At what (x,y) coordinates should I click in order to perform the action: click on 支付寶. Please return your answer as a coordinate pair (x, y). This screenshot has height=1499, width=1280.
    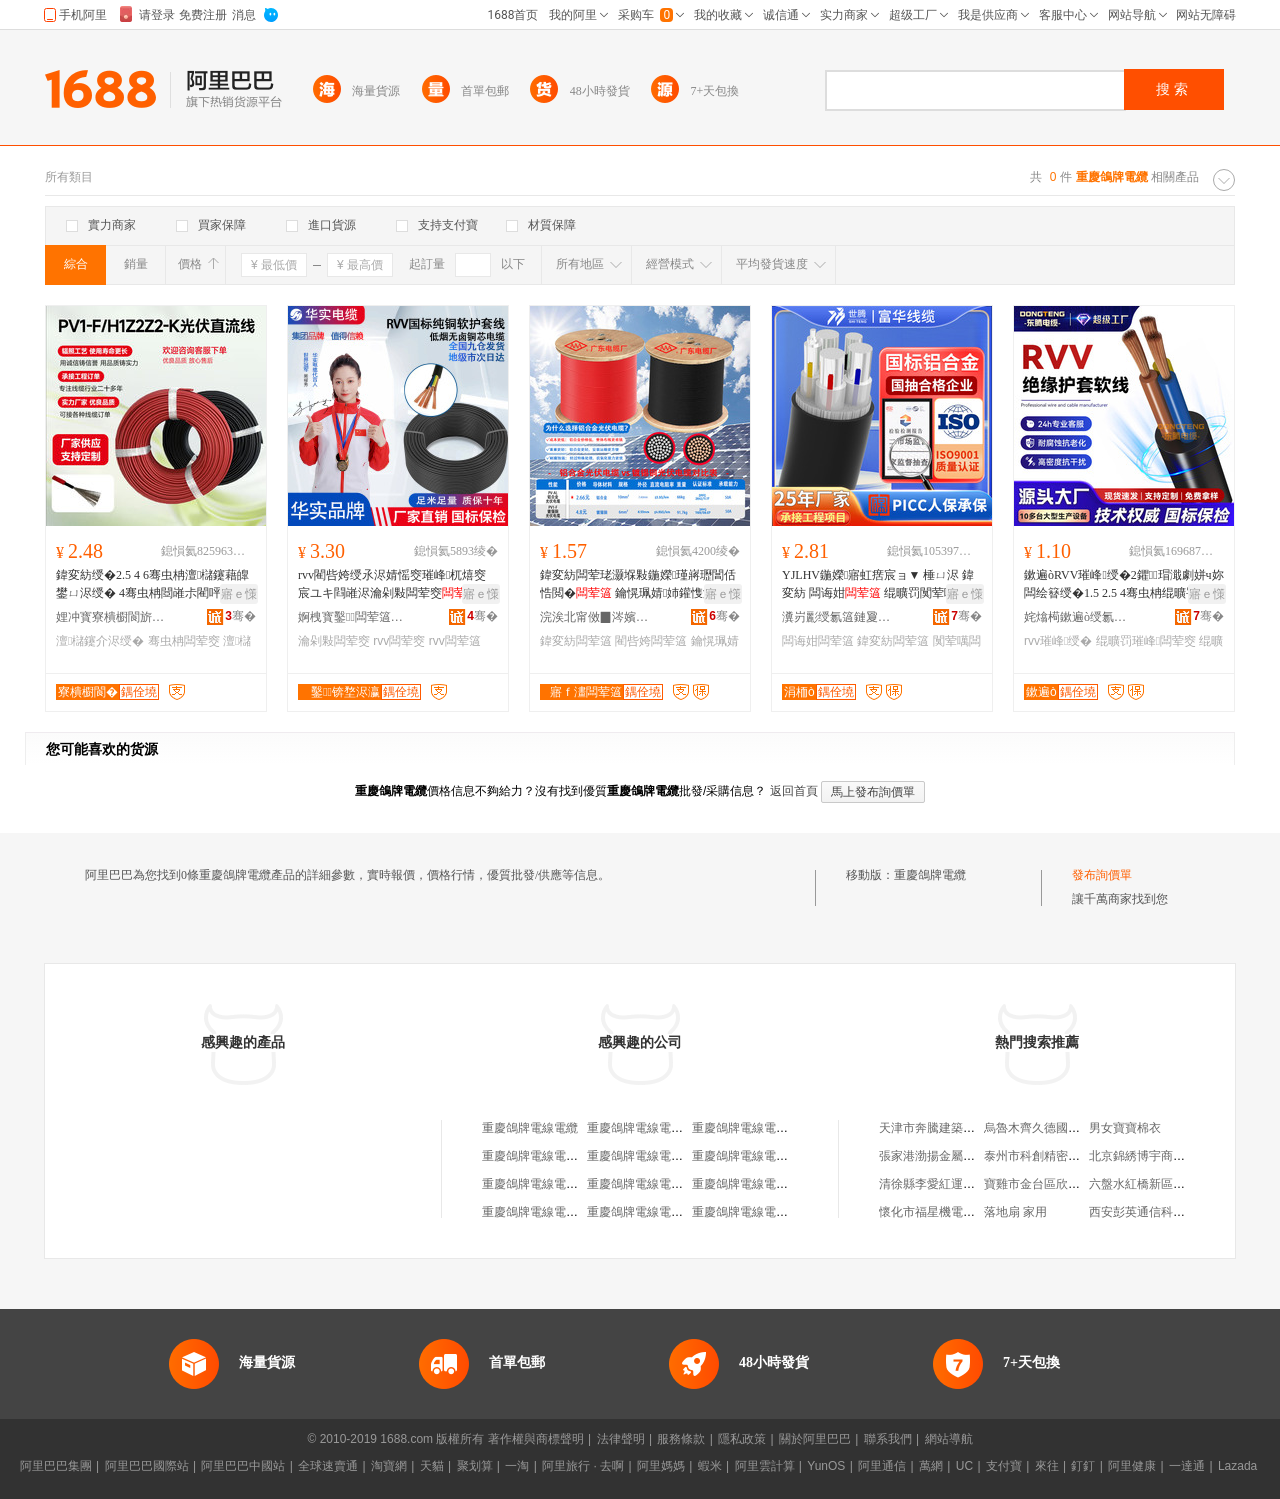
    Looking at the image, I should click on (1004, 1466).